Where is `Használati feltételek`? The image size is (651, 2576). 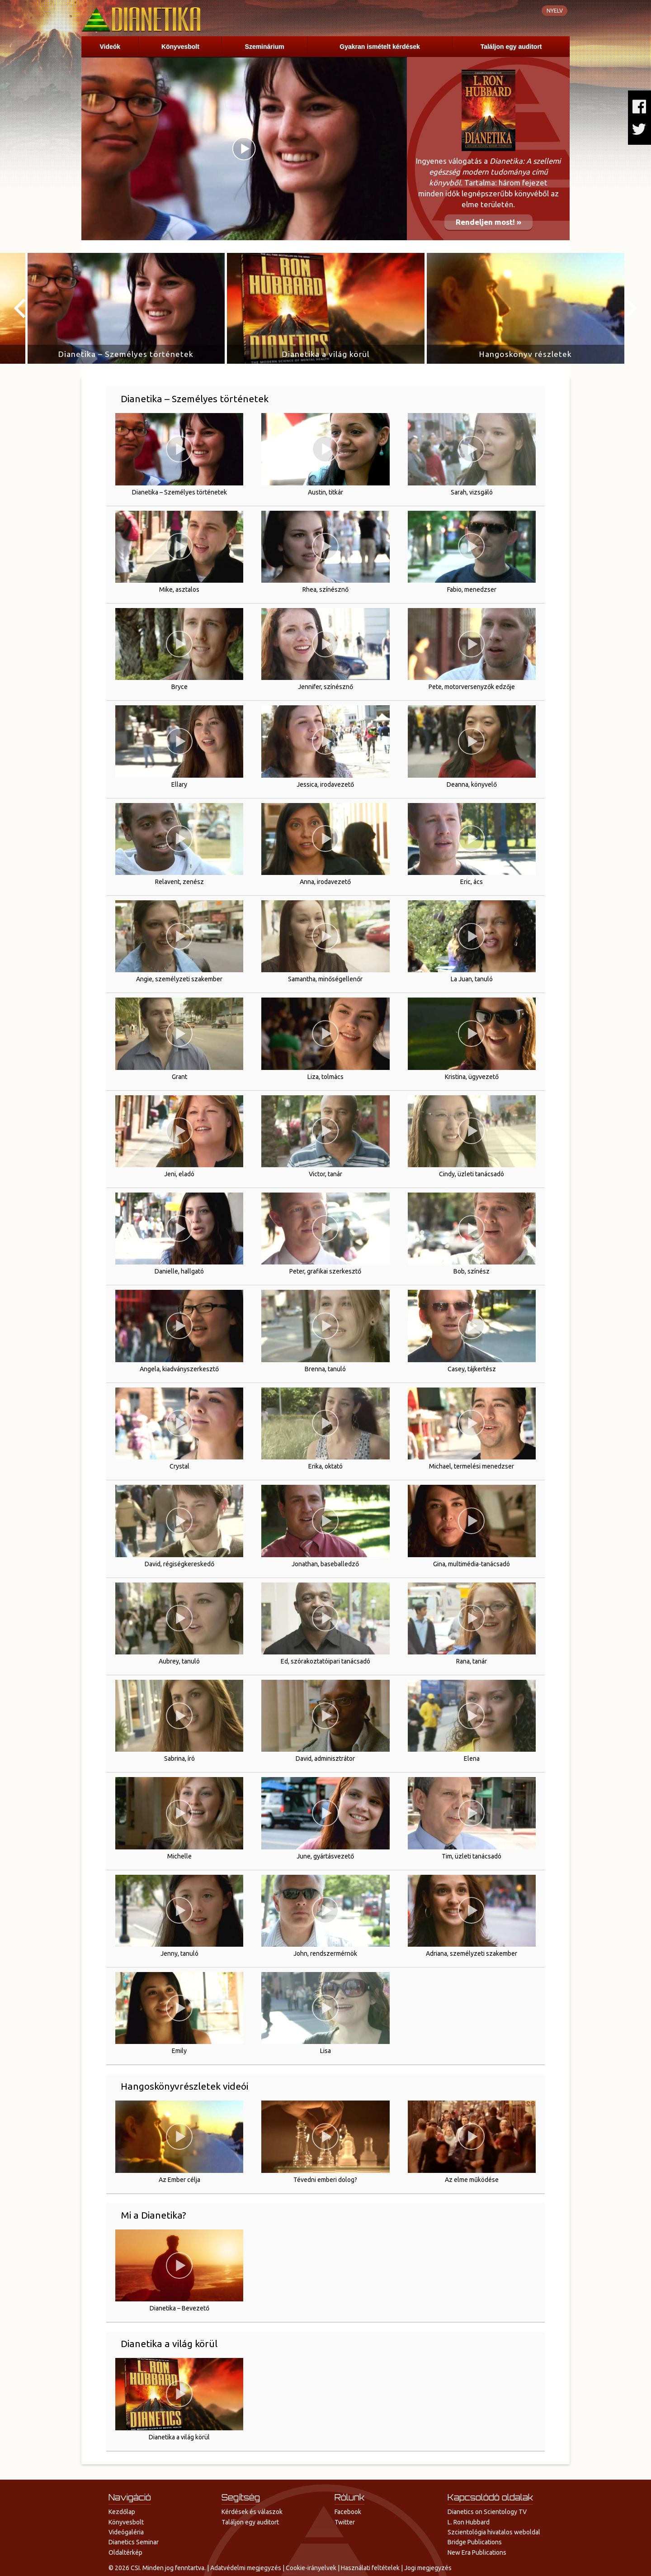
Használati feltételek is located at coordinates (370, 2567).